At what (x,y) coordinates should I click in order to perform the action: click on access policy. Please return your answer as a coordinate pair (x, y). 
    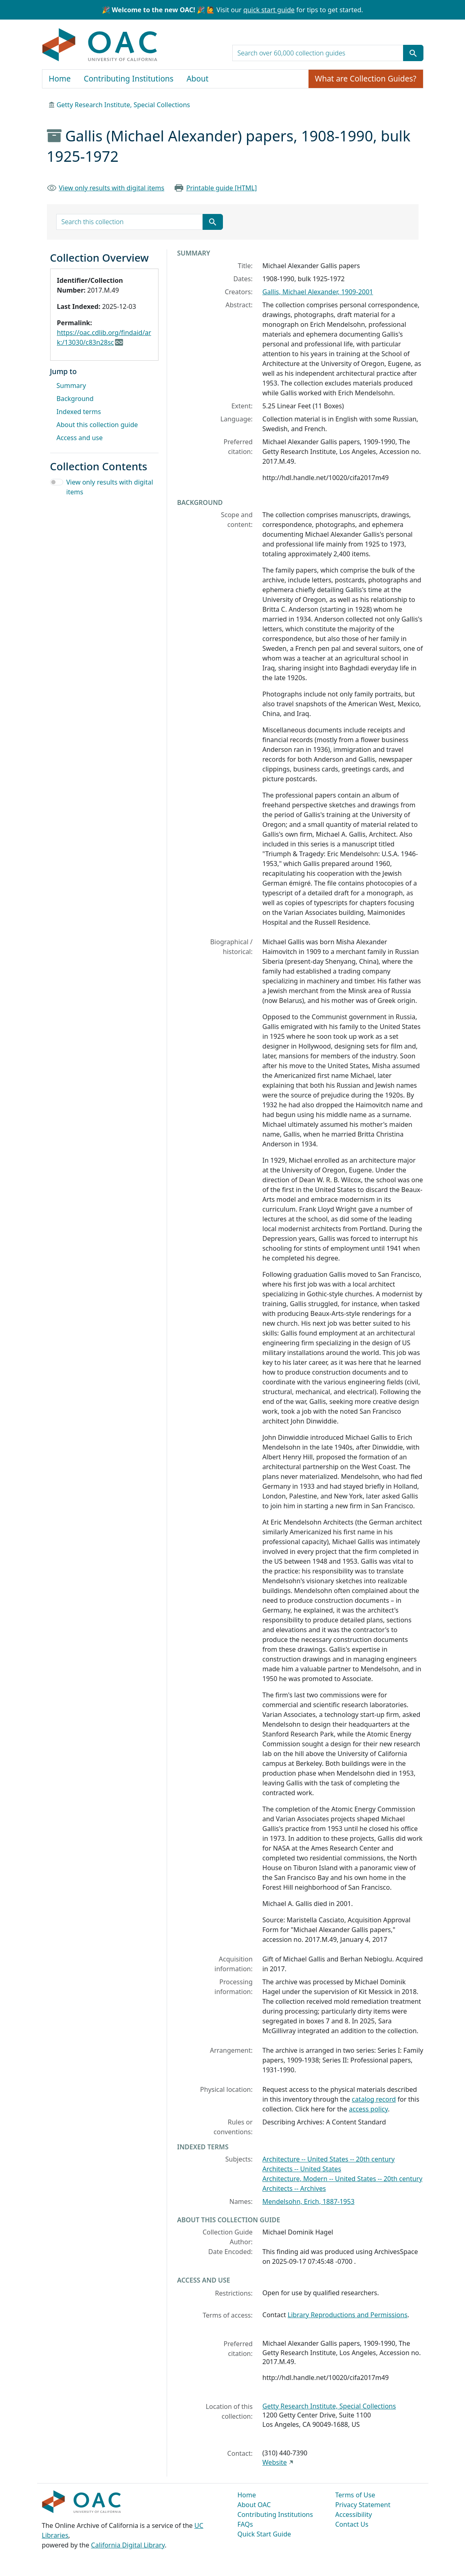
    Looking at the image, I should click on (368, 2108).